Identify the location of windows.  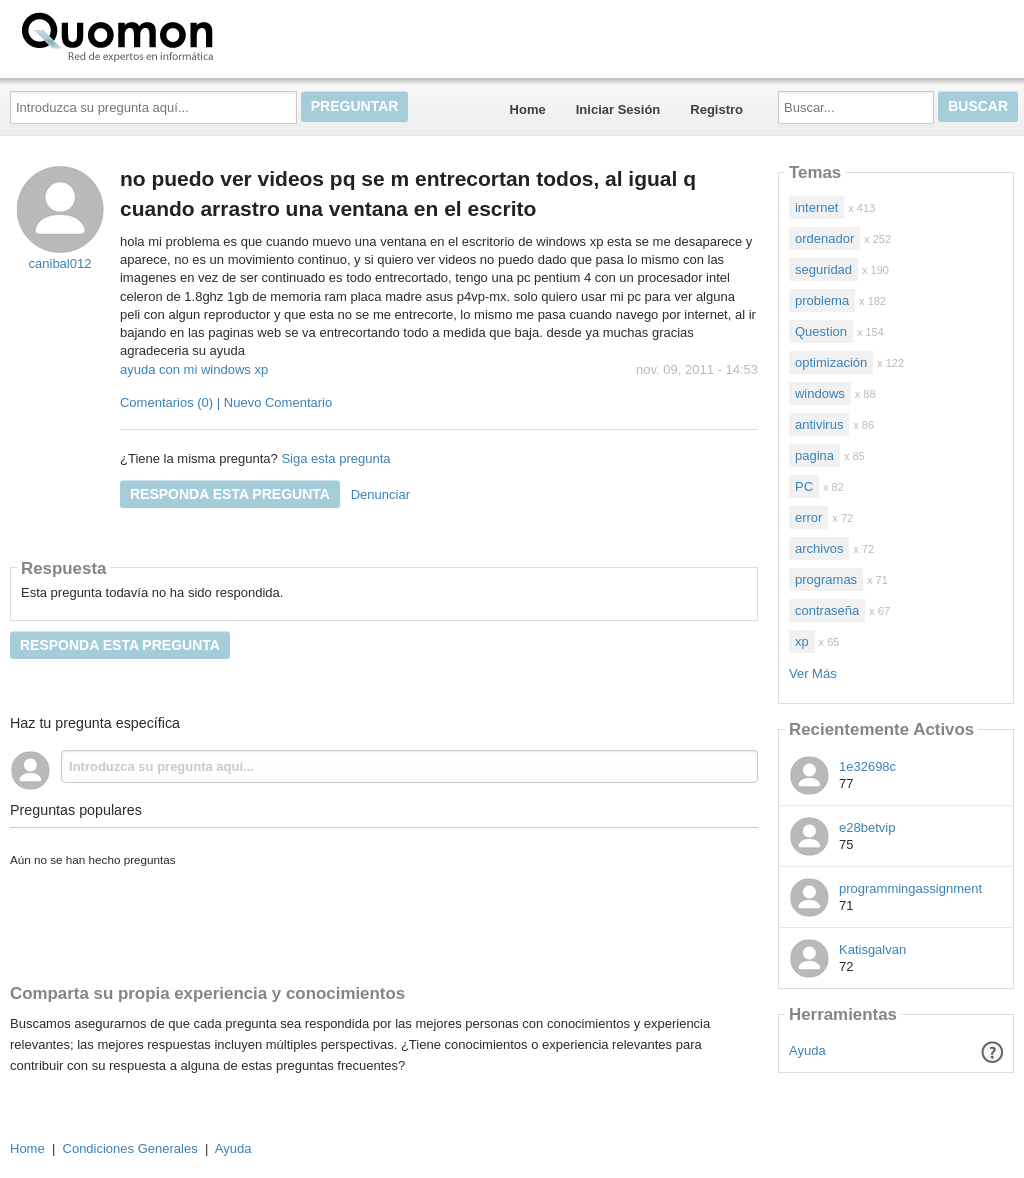
(820, 393).